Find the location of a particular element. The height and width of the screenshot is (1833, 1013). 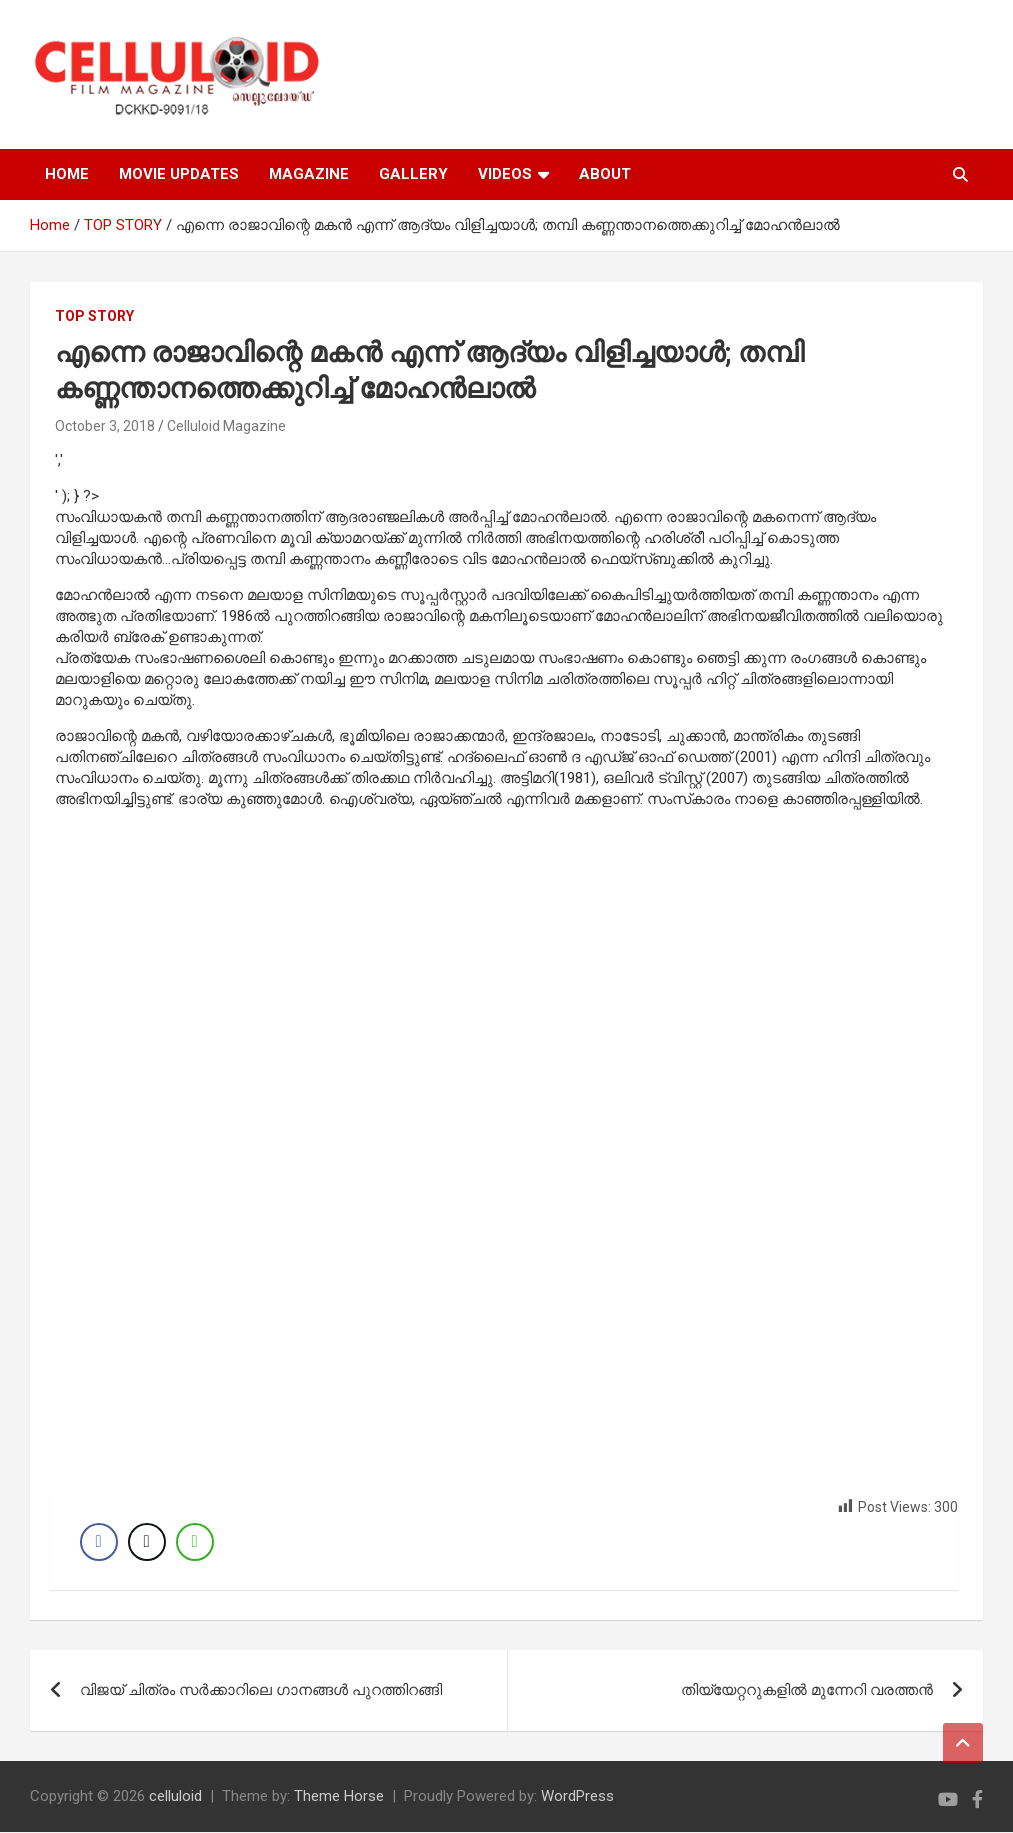

MOVIE UPDATES is located at coordinates (179, 174).